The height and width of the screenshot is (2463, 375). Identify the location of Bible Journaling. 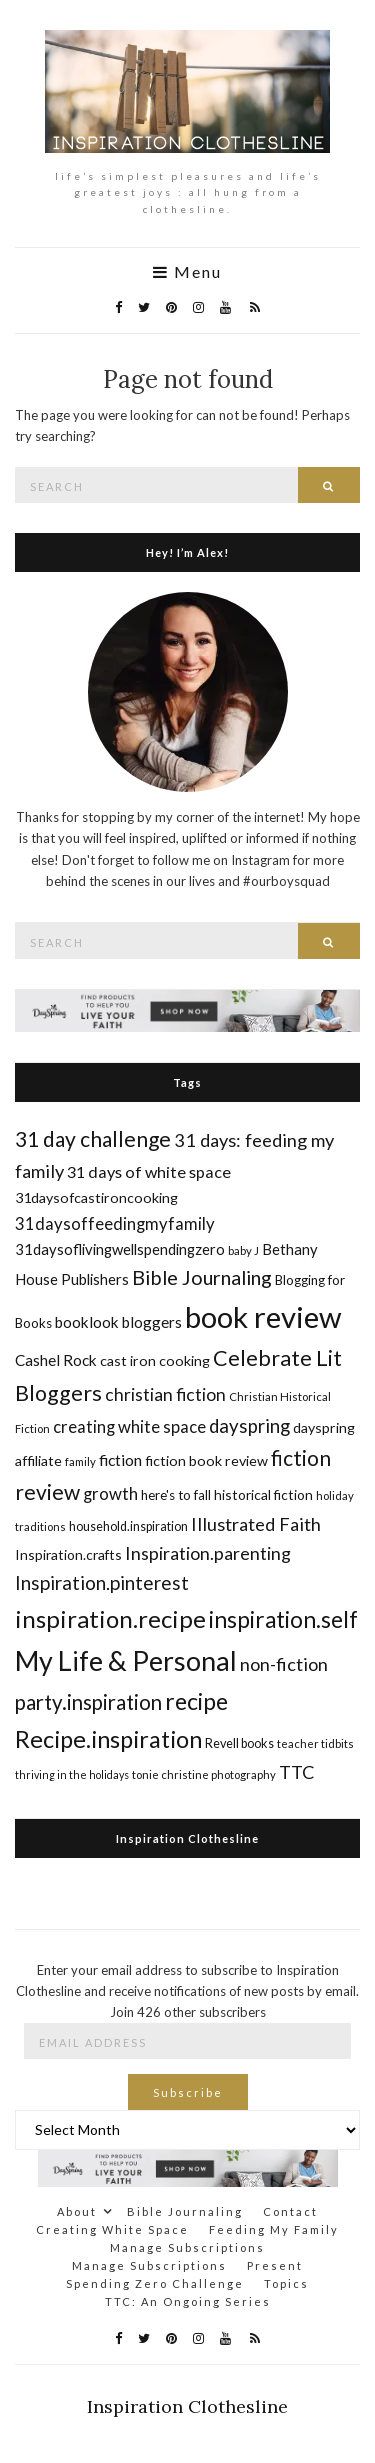
(185, 2211).